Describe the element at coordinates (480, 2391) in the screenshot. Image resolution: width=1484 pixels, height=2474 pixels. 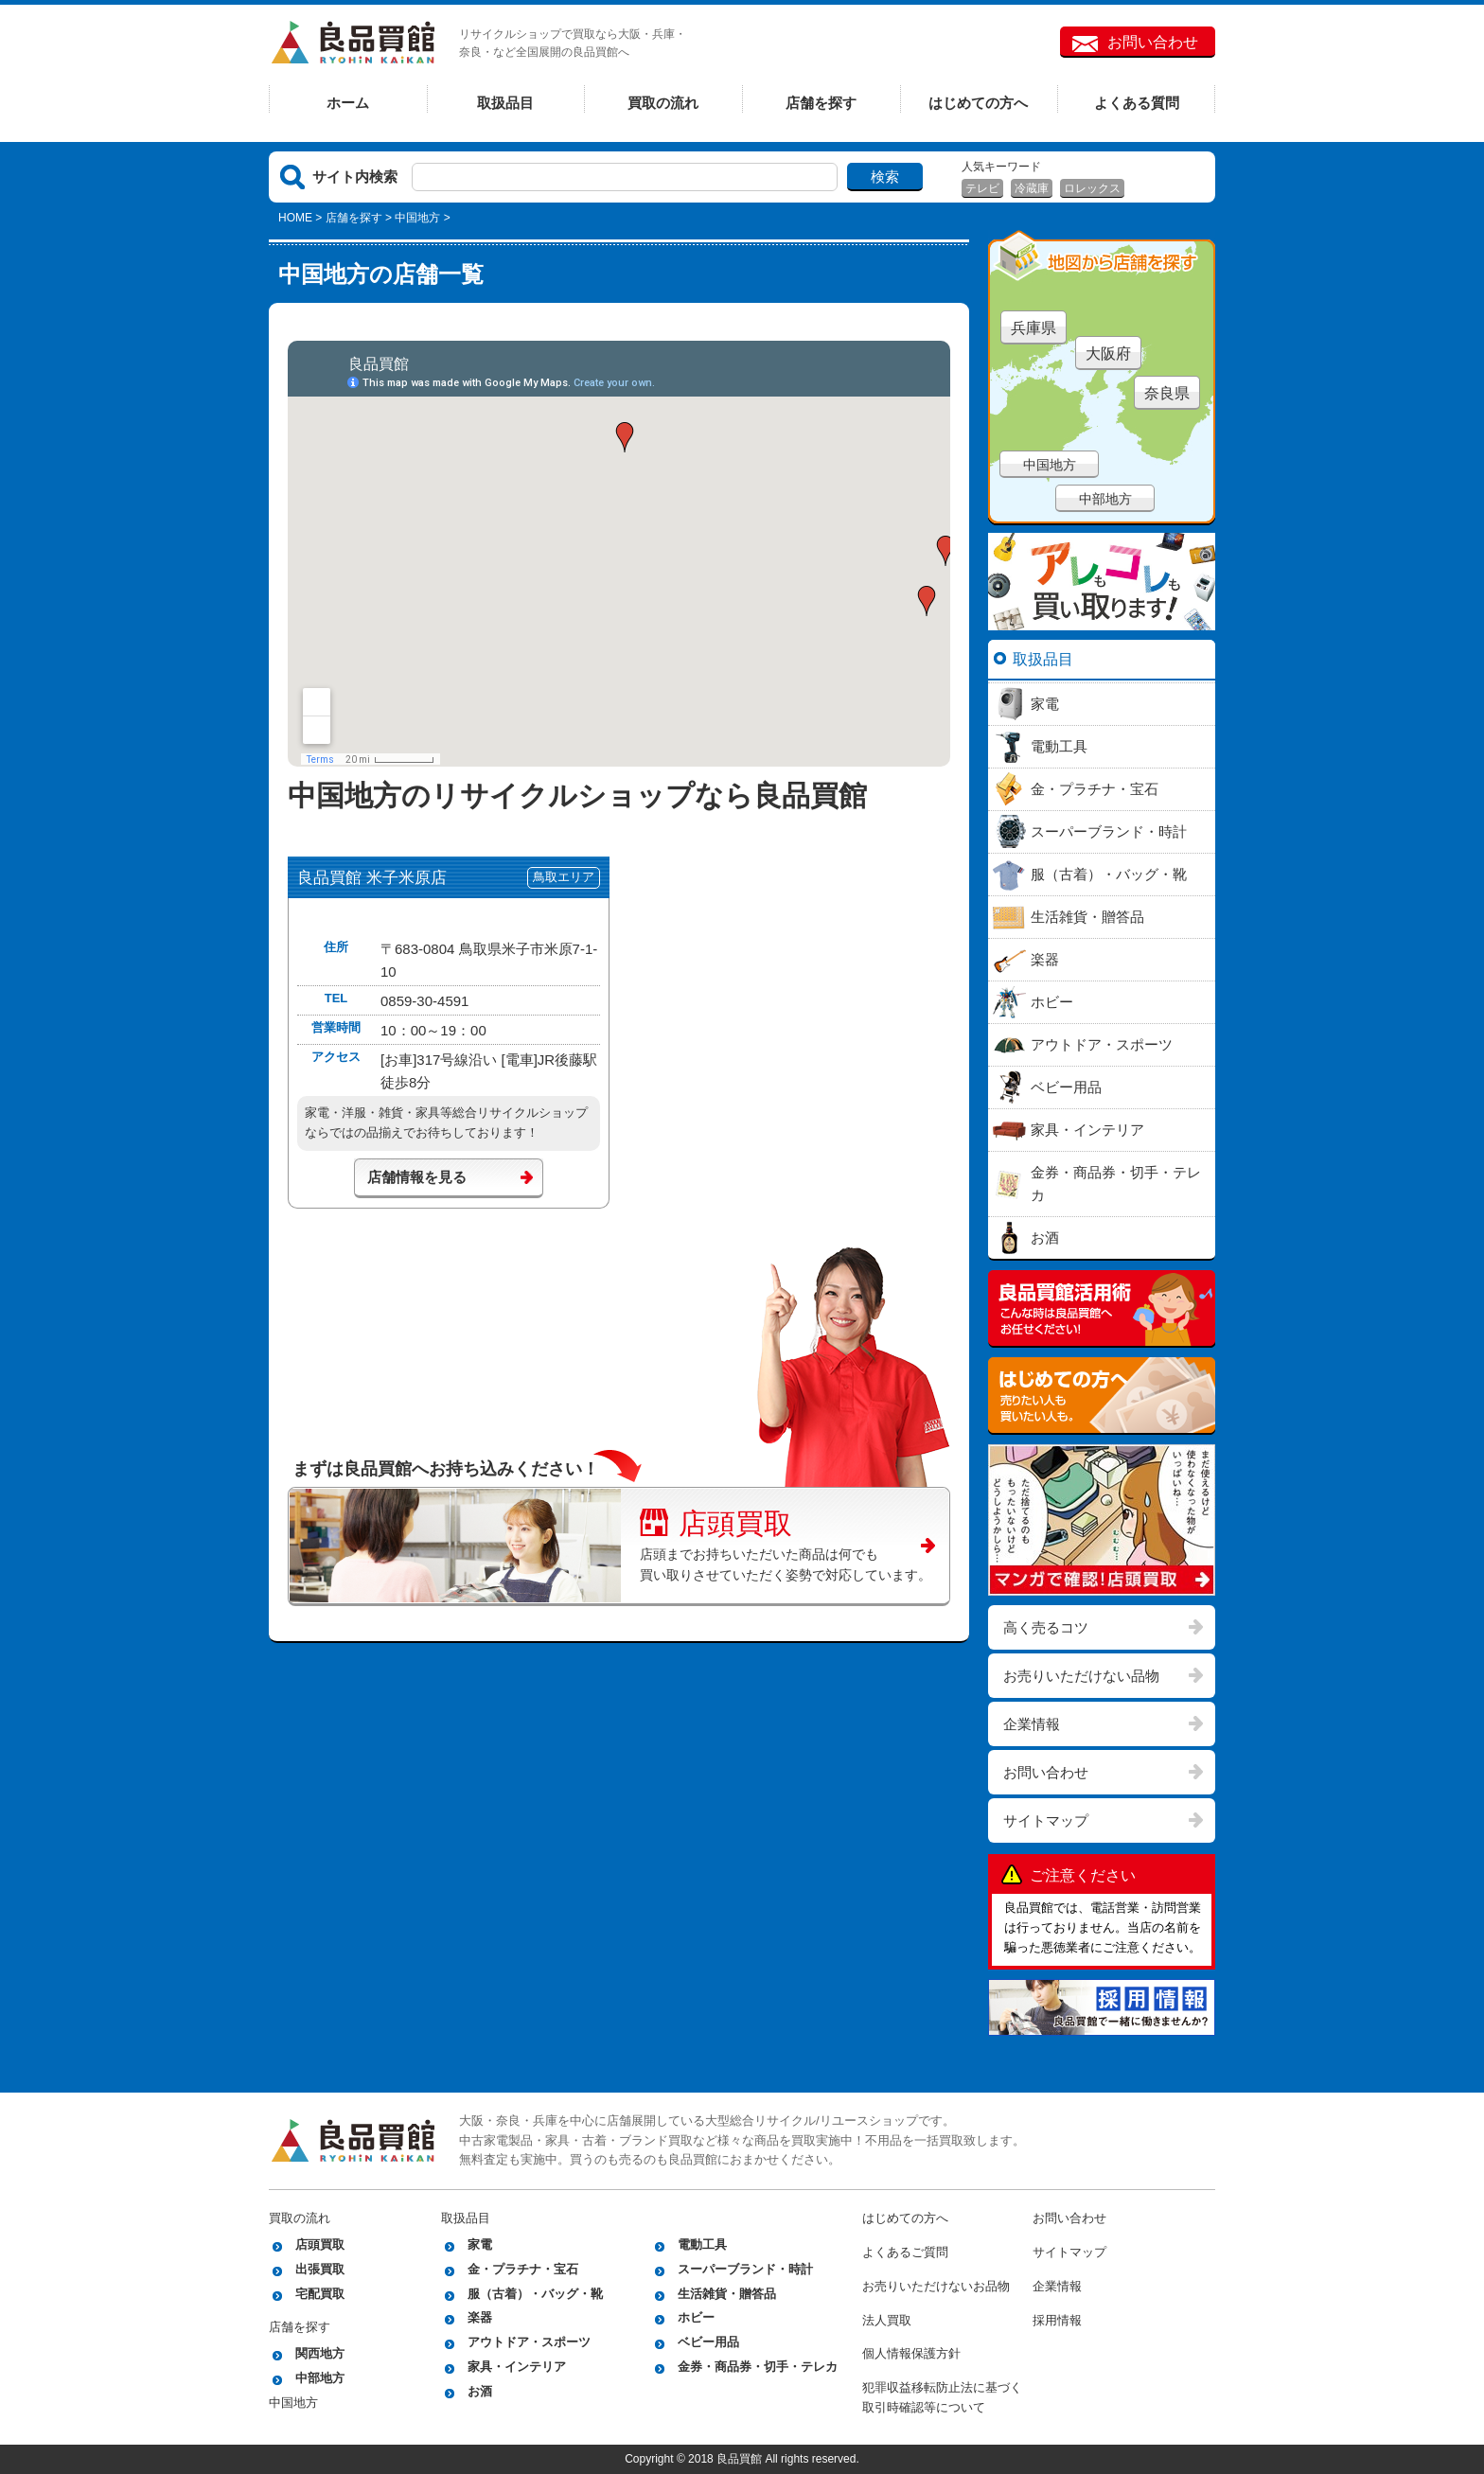
I see `お酒` at that location.